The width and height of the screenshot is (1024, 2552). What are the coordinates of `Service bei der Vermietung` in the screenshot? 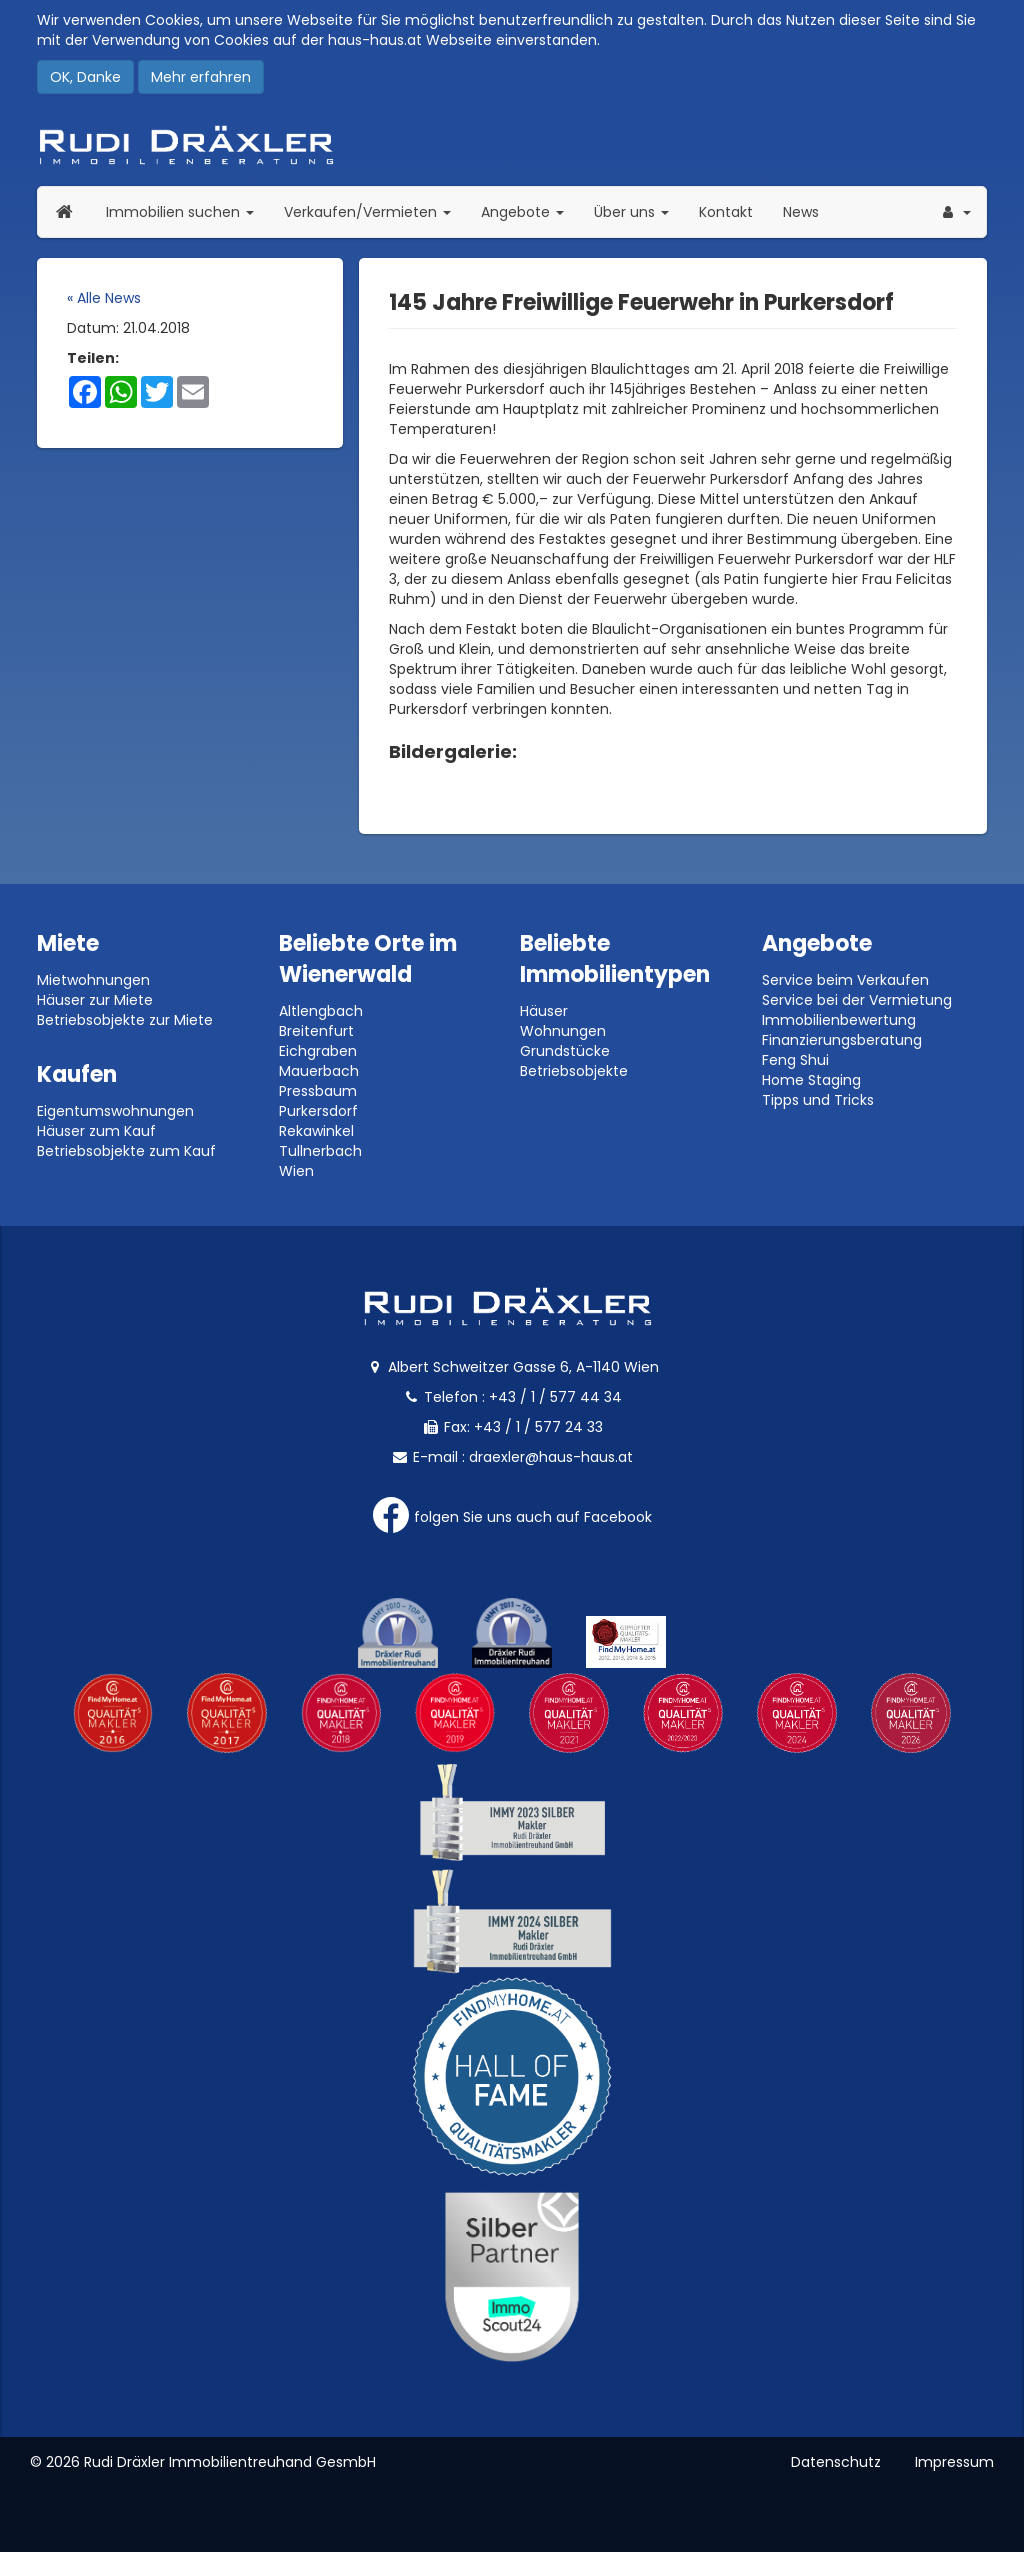 It's located at (857, 1000).